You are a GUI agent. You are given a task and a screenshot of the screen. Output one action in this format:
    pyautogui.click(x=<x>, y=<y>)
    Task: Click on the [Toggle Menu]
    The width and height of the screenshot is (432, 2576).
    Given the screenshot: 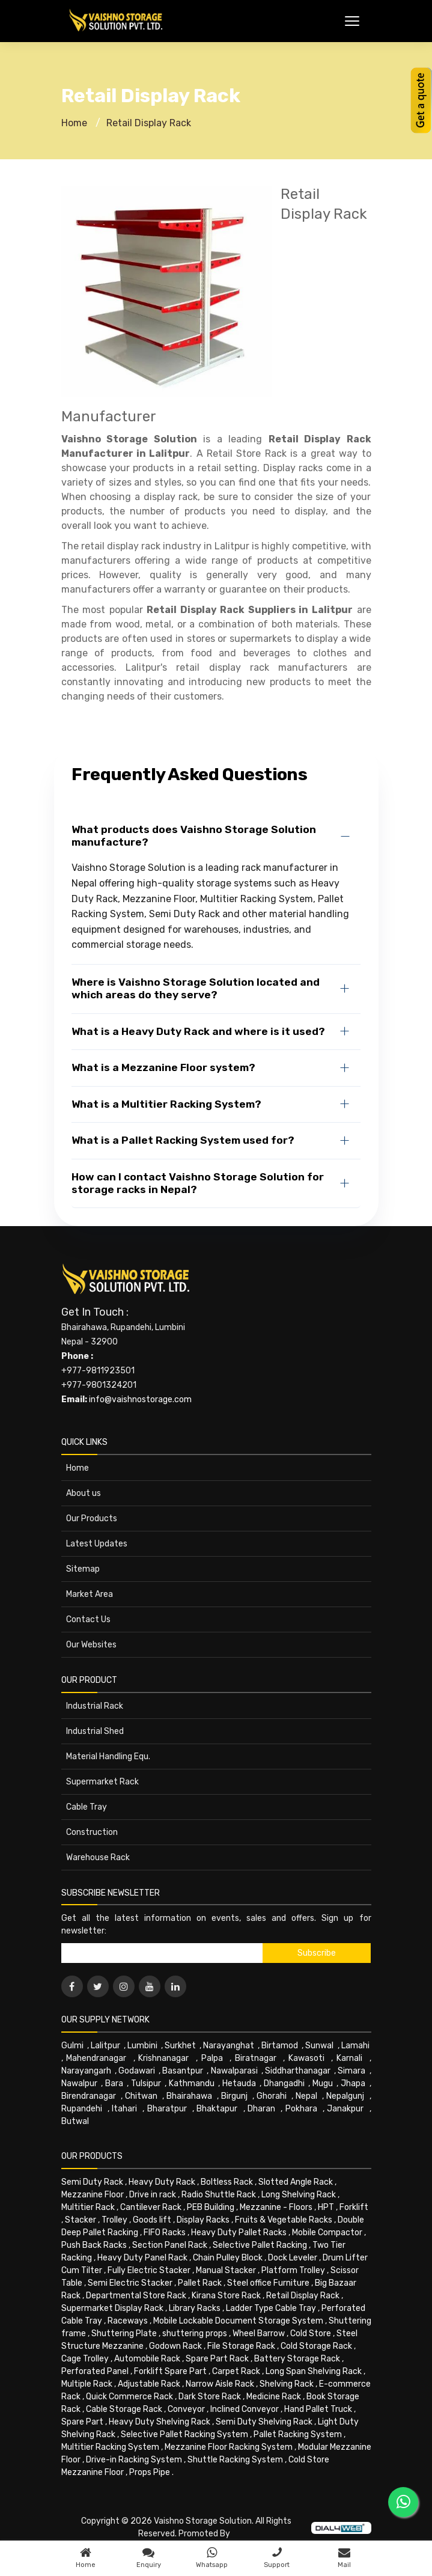 What is the action you would take?
    pyautogui.click(x=352, y=21)
    